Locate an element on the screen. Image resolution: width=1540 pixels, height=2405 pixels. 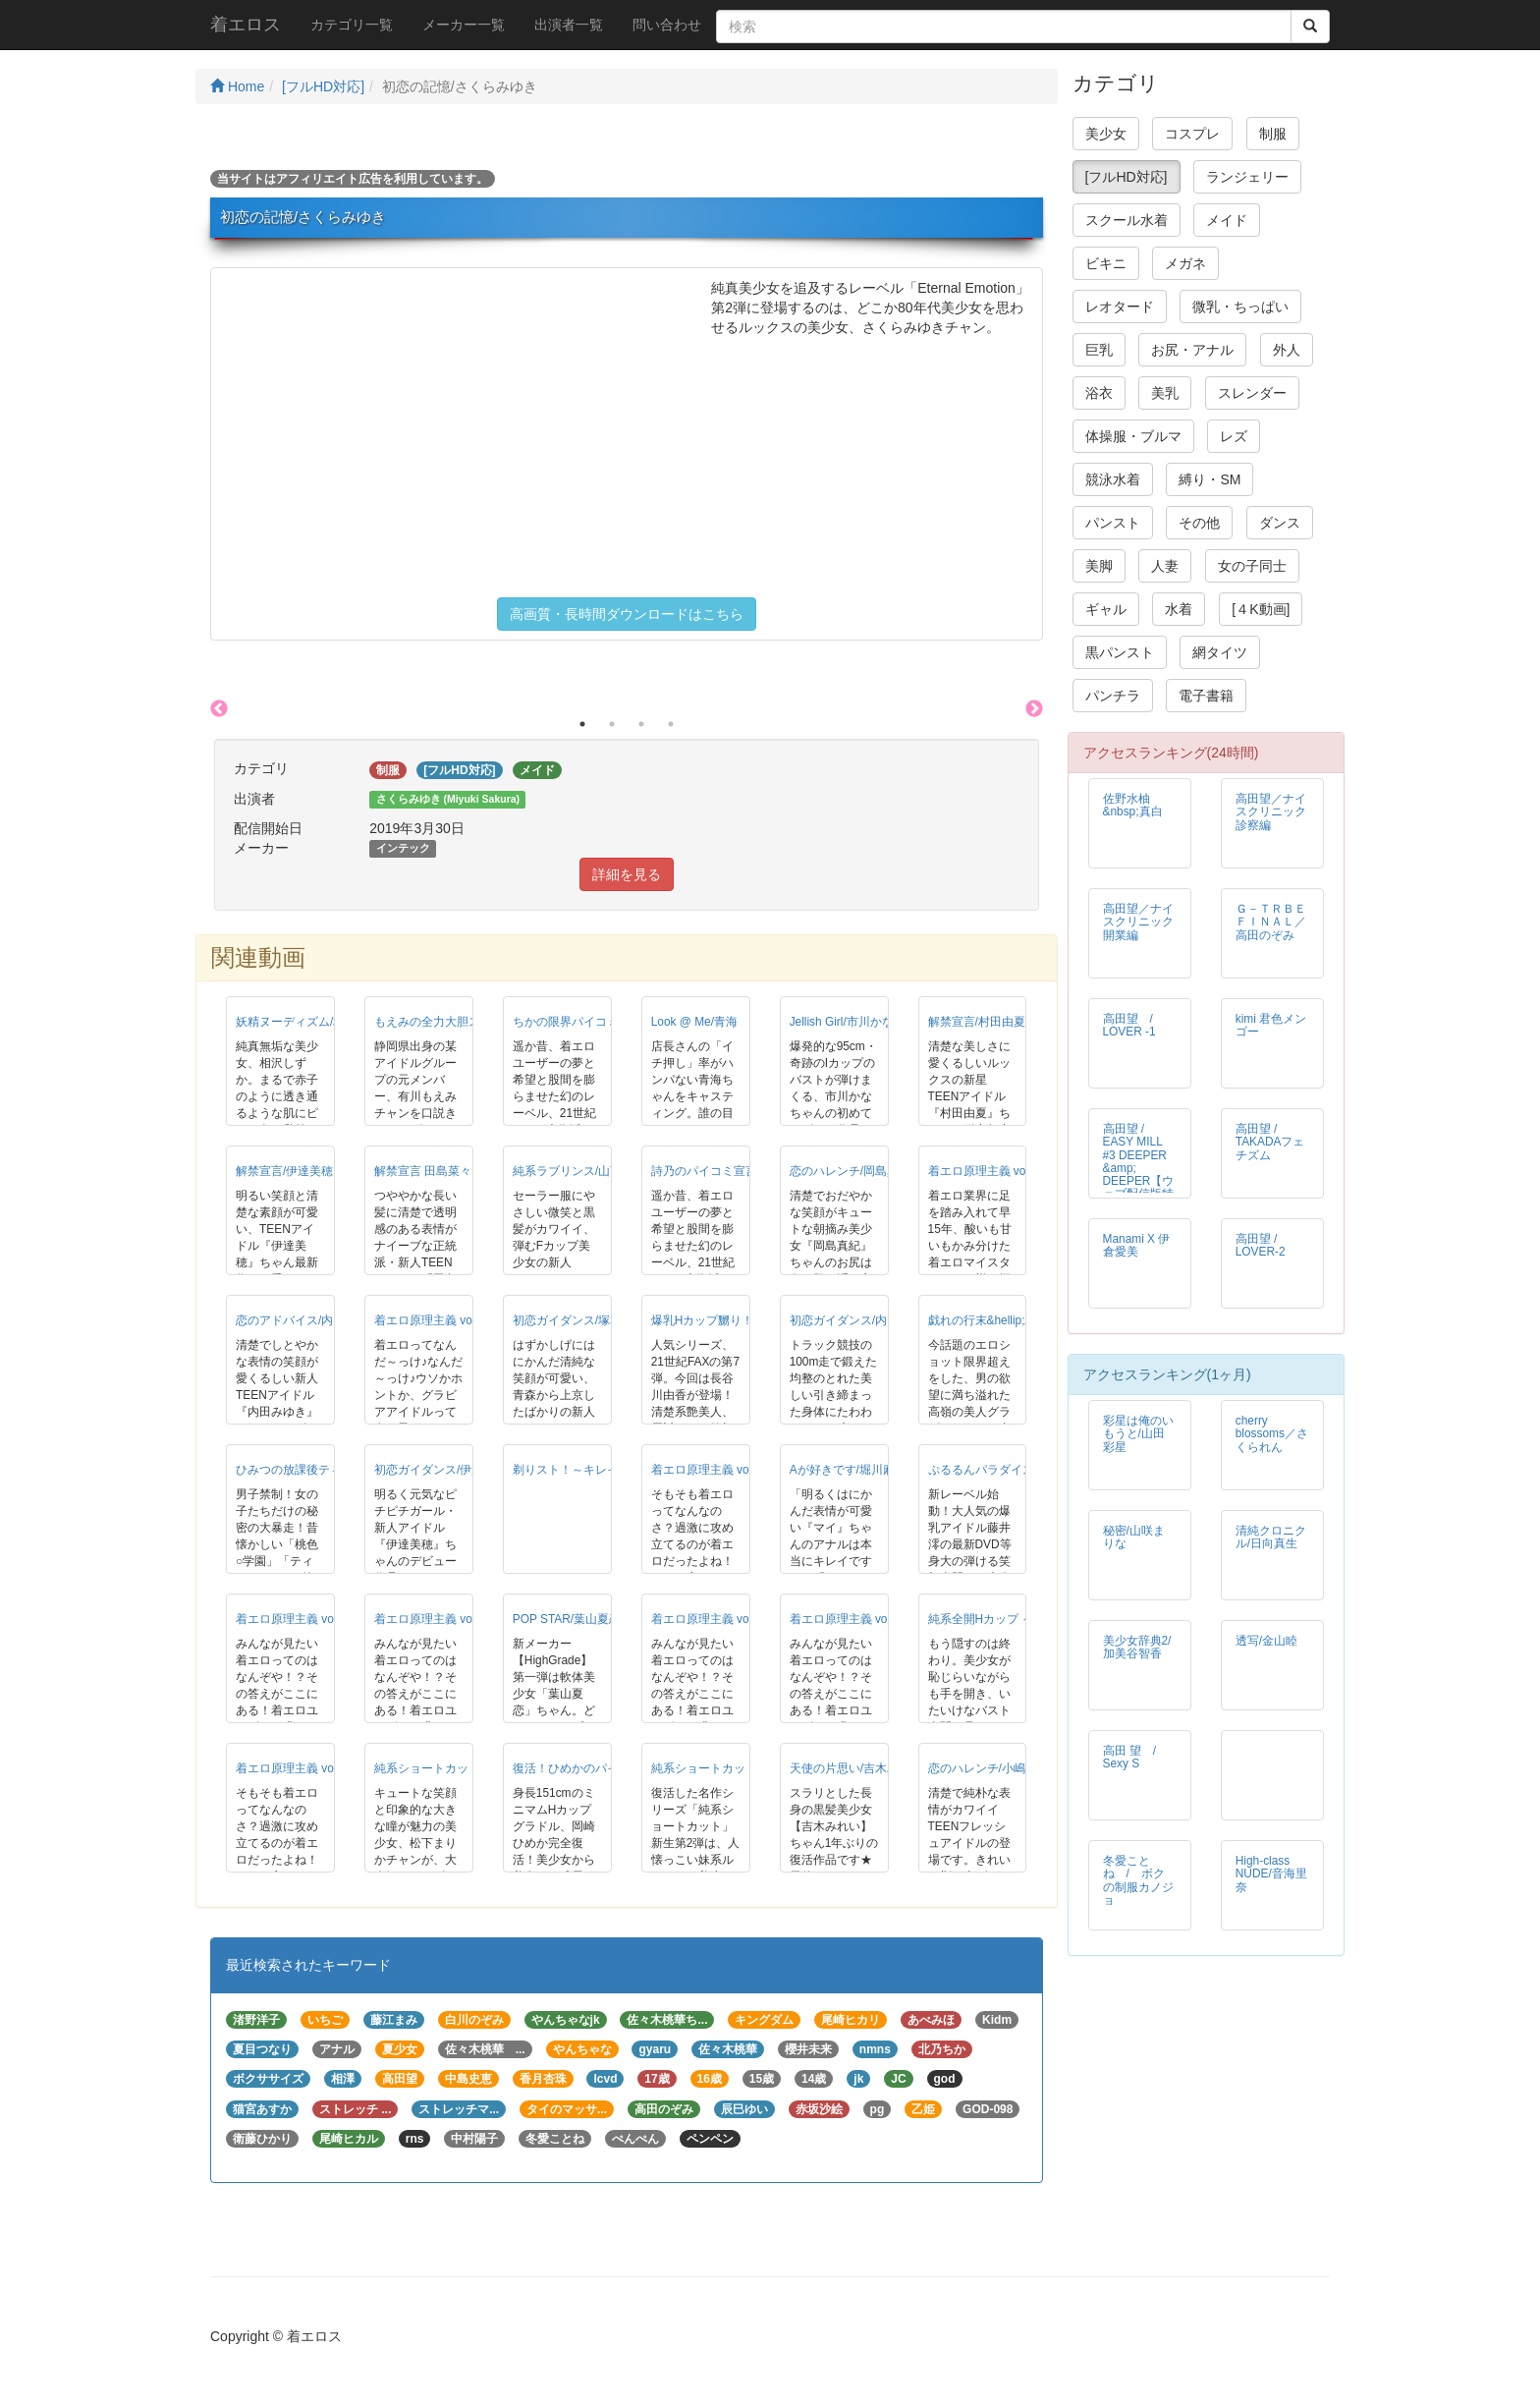
ダンス is located at coordinates (1279, 523).